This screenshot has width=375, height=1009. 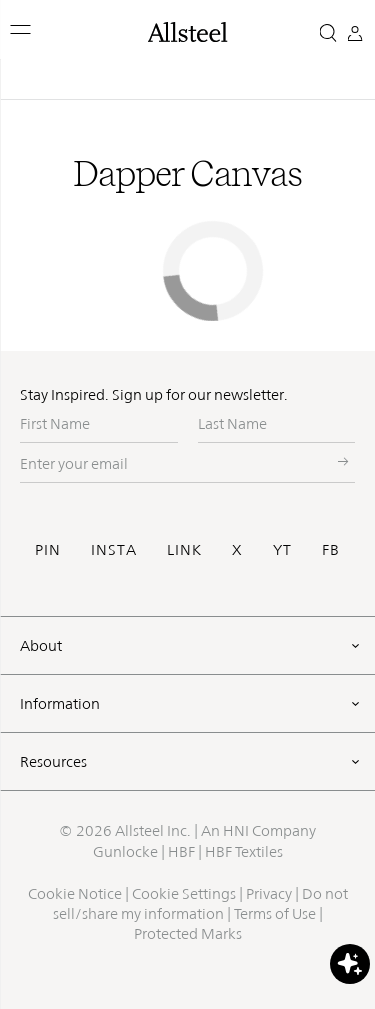 I want to click on Cookie Notice, so click(x=75, y=893).